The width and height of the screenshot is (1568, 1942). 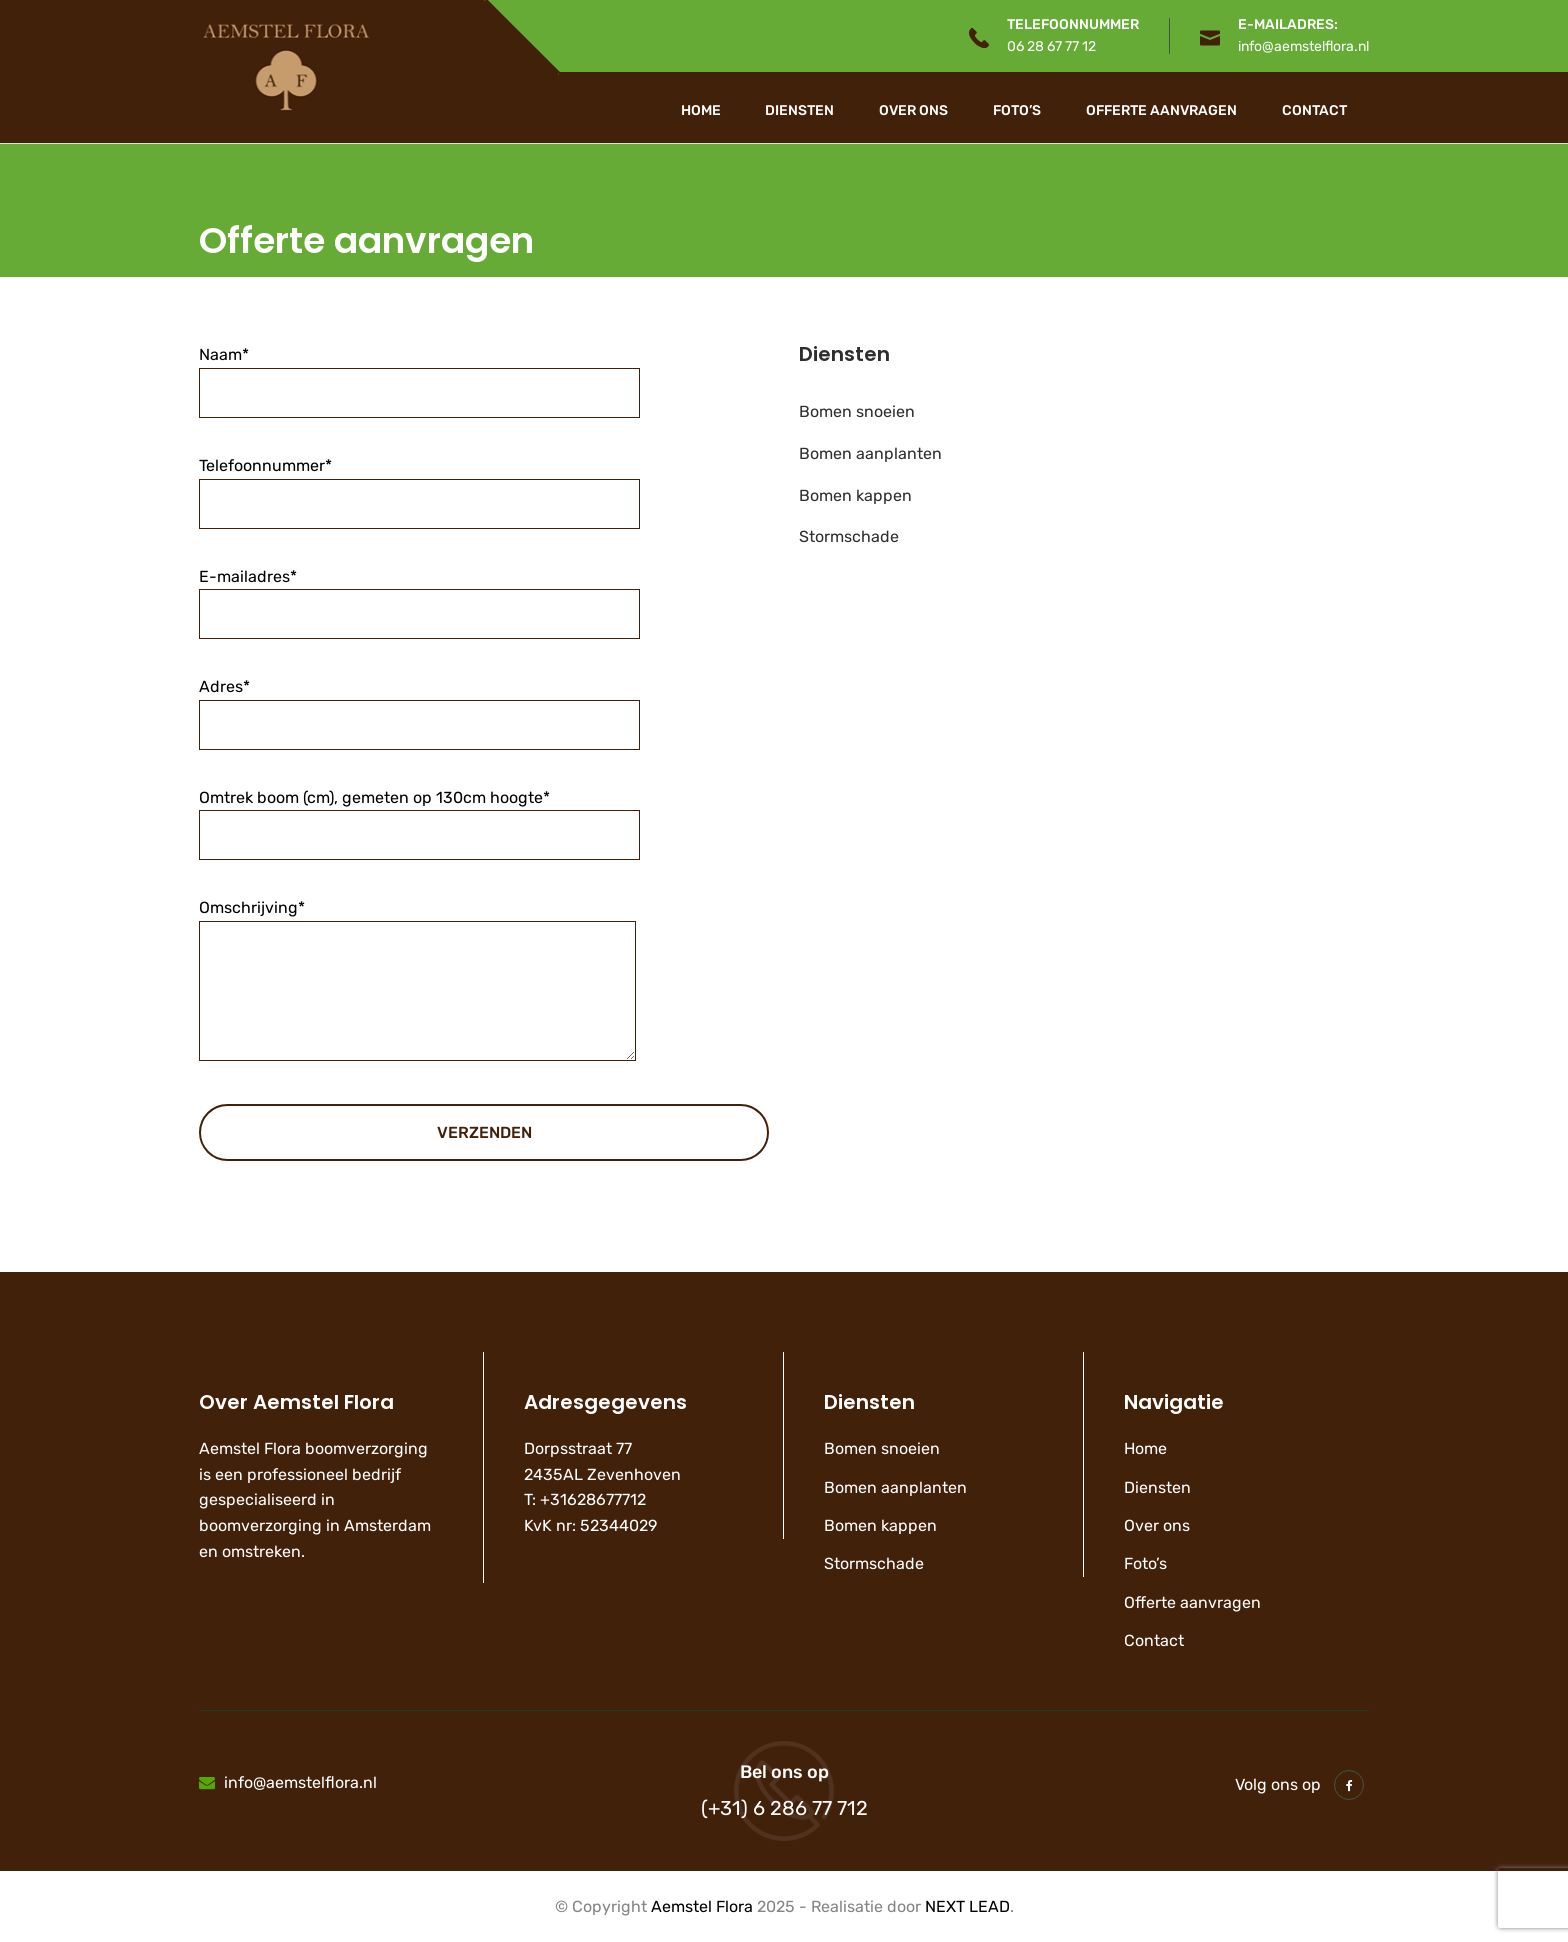 What do you see at coordinates (1161, 111) in the screenshot?
I see `Offerte aanvragen` at bounding box center [1161, 111].